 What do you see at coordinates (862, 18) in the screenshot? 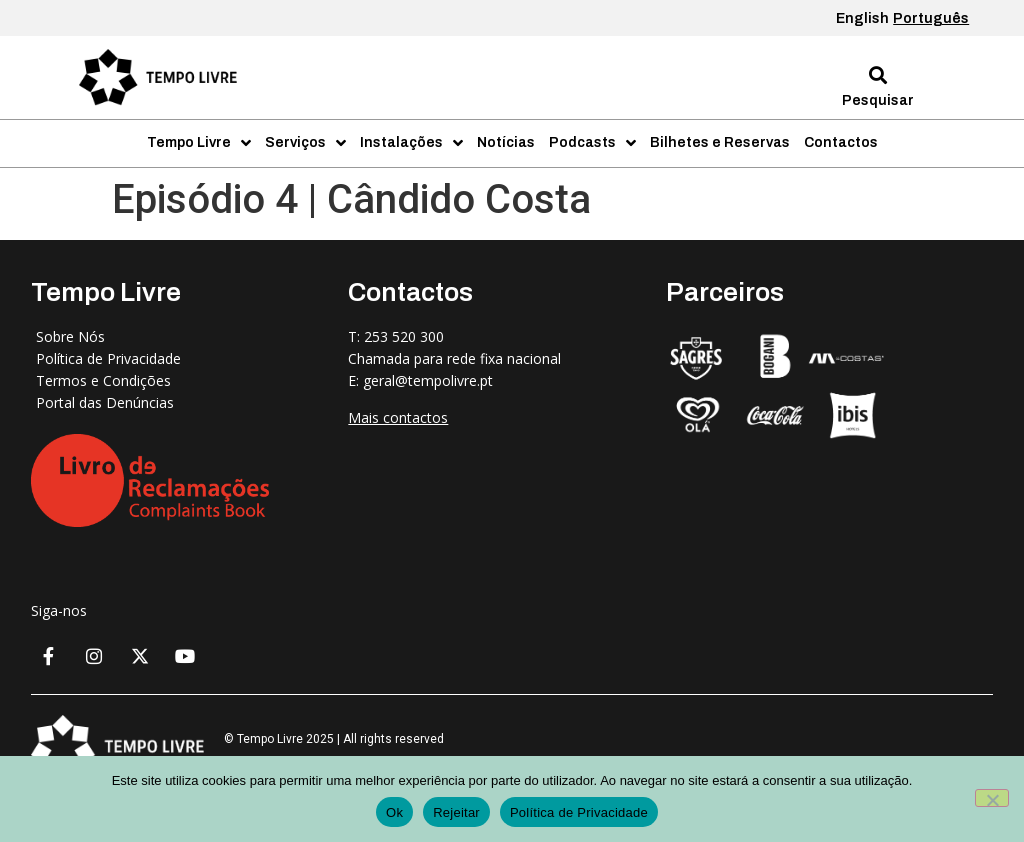
I see `English` at bounding box center [862, 18].